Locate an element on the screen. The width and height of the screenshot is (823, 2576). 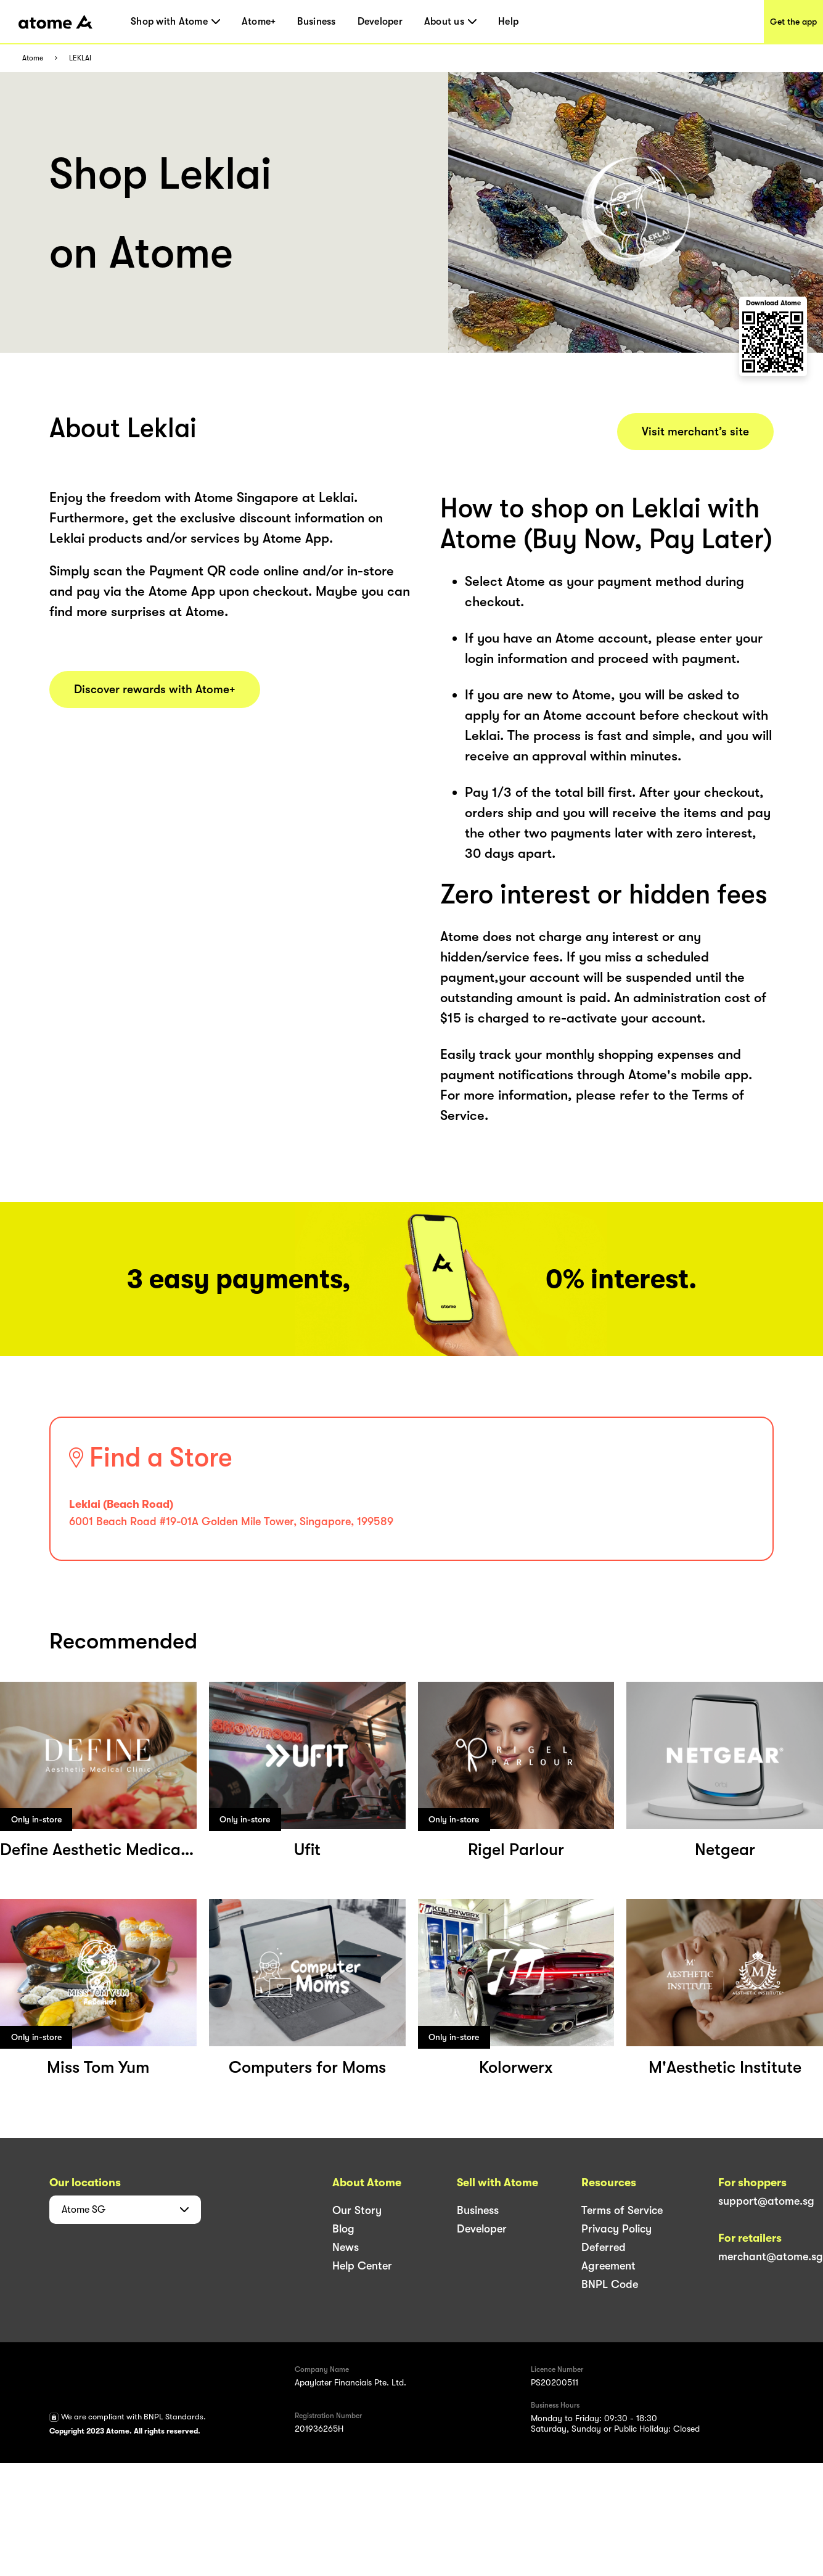
Business is located at coordinates (316, 21).